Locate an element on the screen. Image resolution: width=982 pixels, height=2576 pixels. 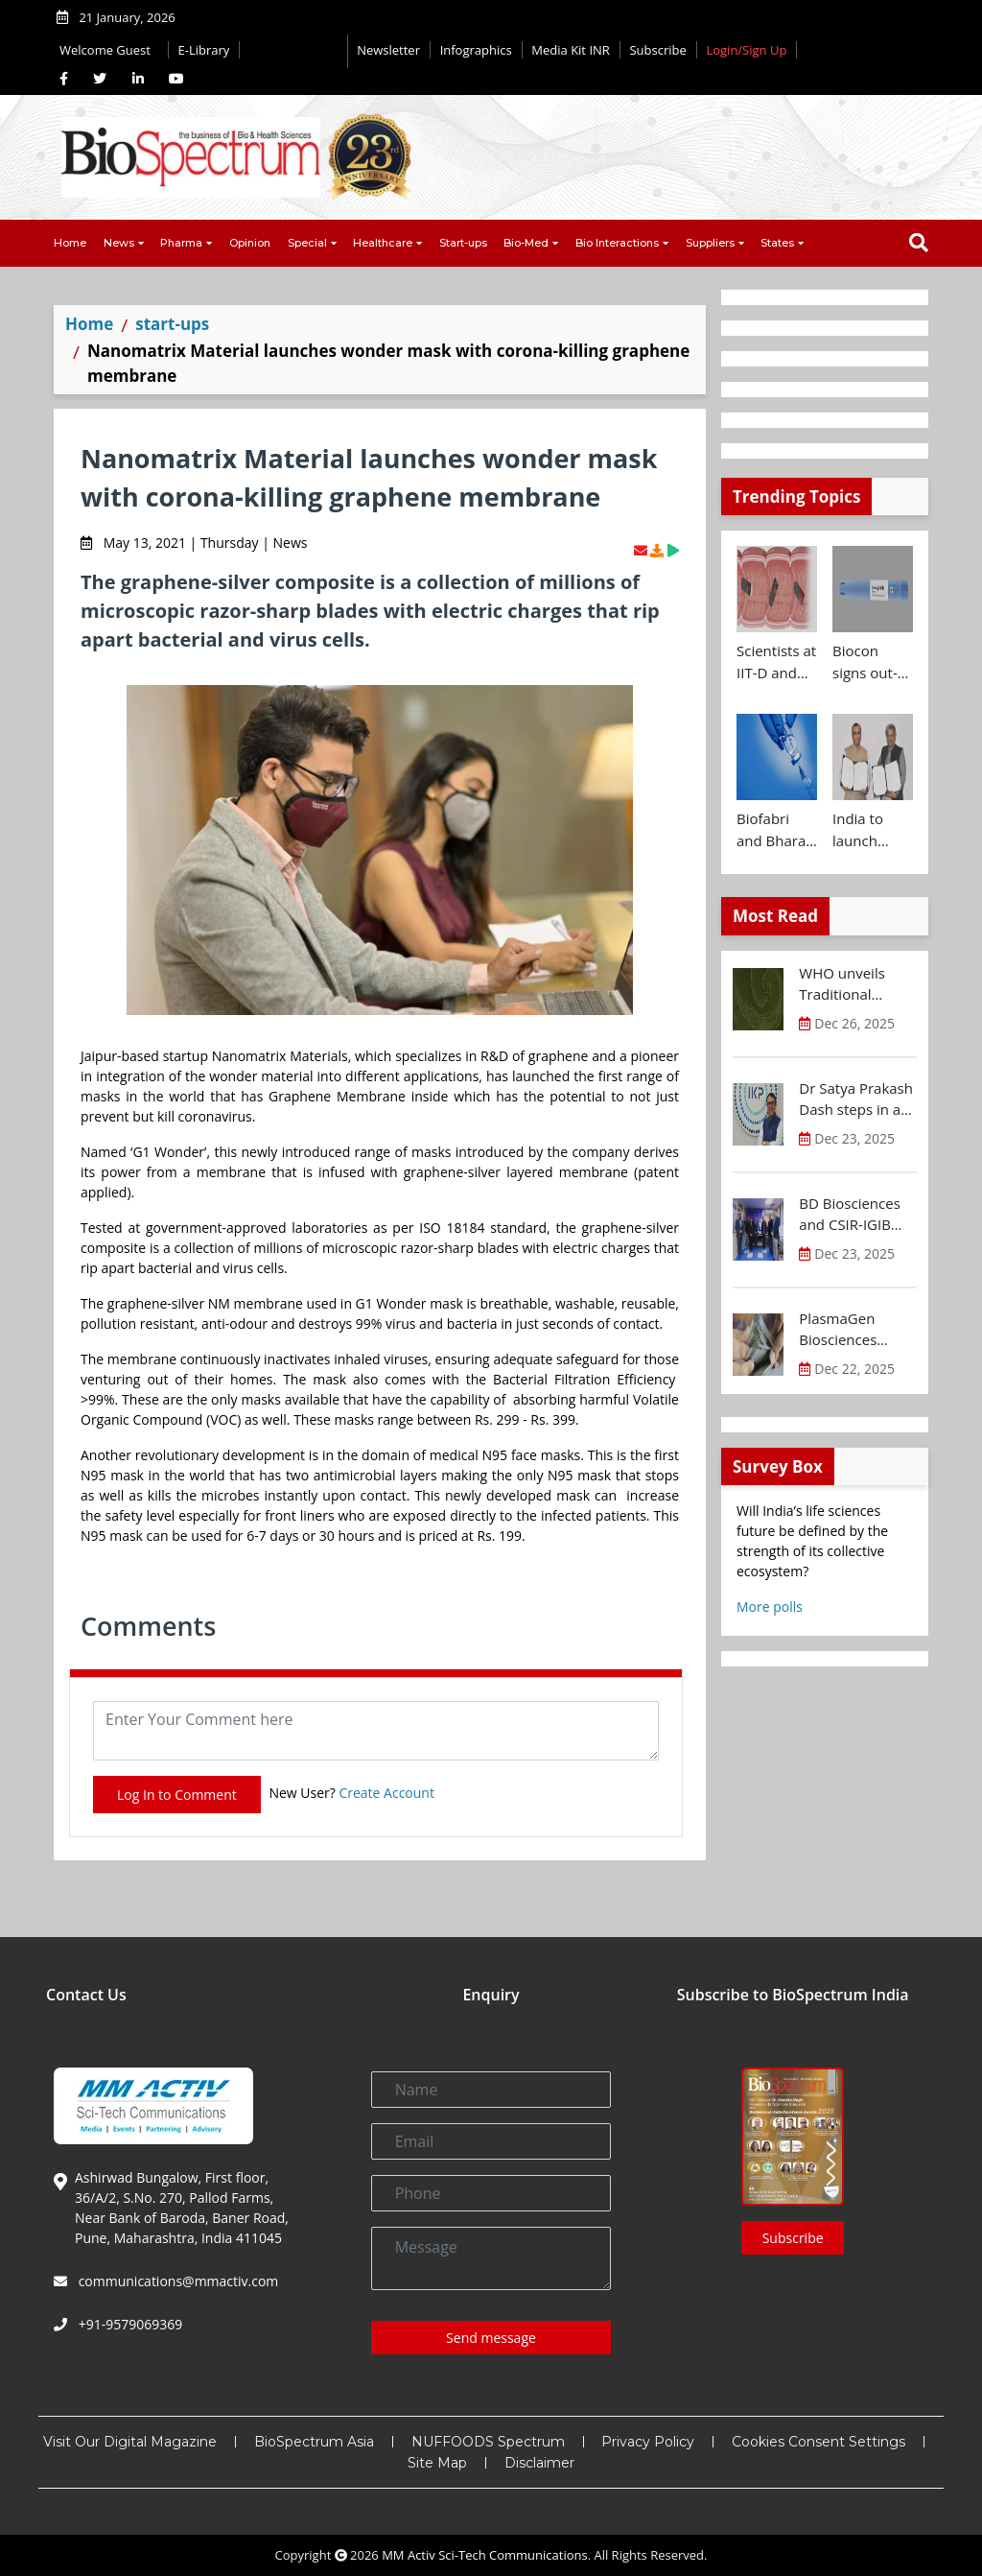
States is located at coordinates (777, 242).